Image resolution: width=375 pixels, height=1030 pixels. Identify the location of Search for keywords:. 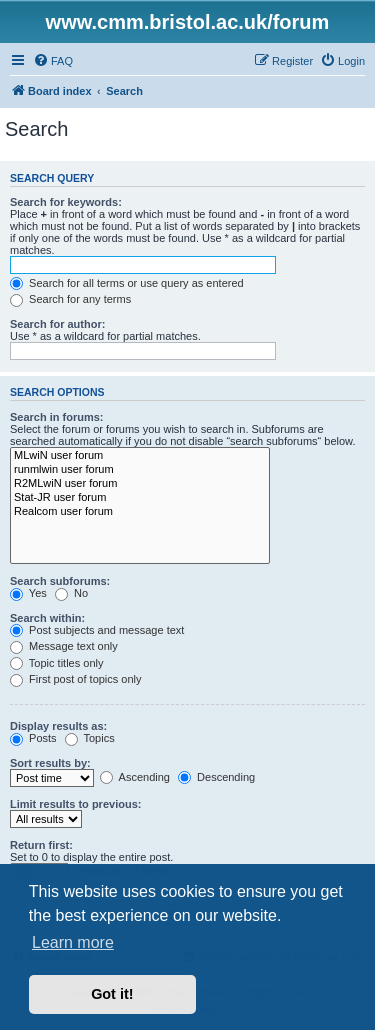
(66, 202).